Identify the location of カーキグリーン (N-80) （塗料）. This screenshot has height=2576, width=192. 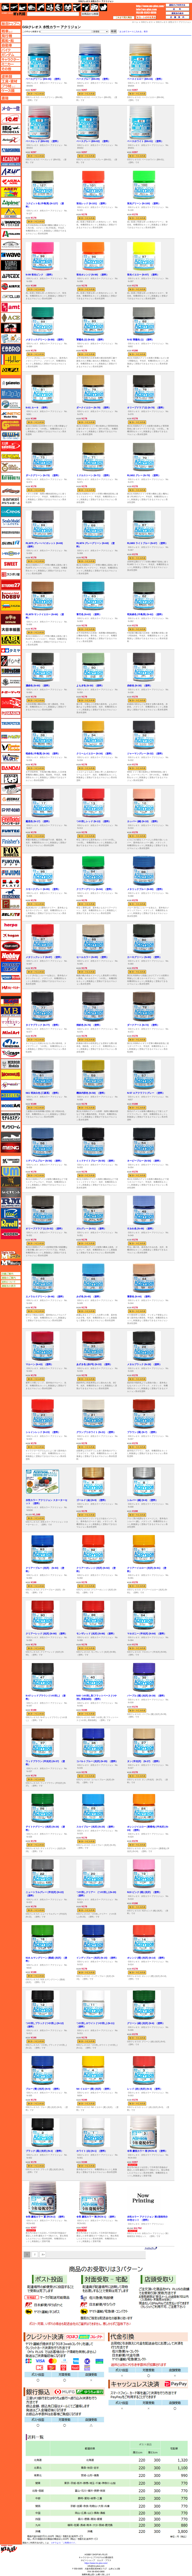
(144, 957).